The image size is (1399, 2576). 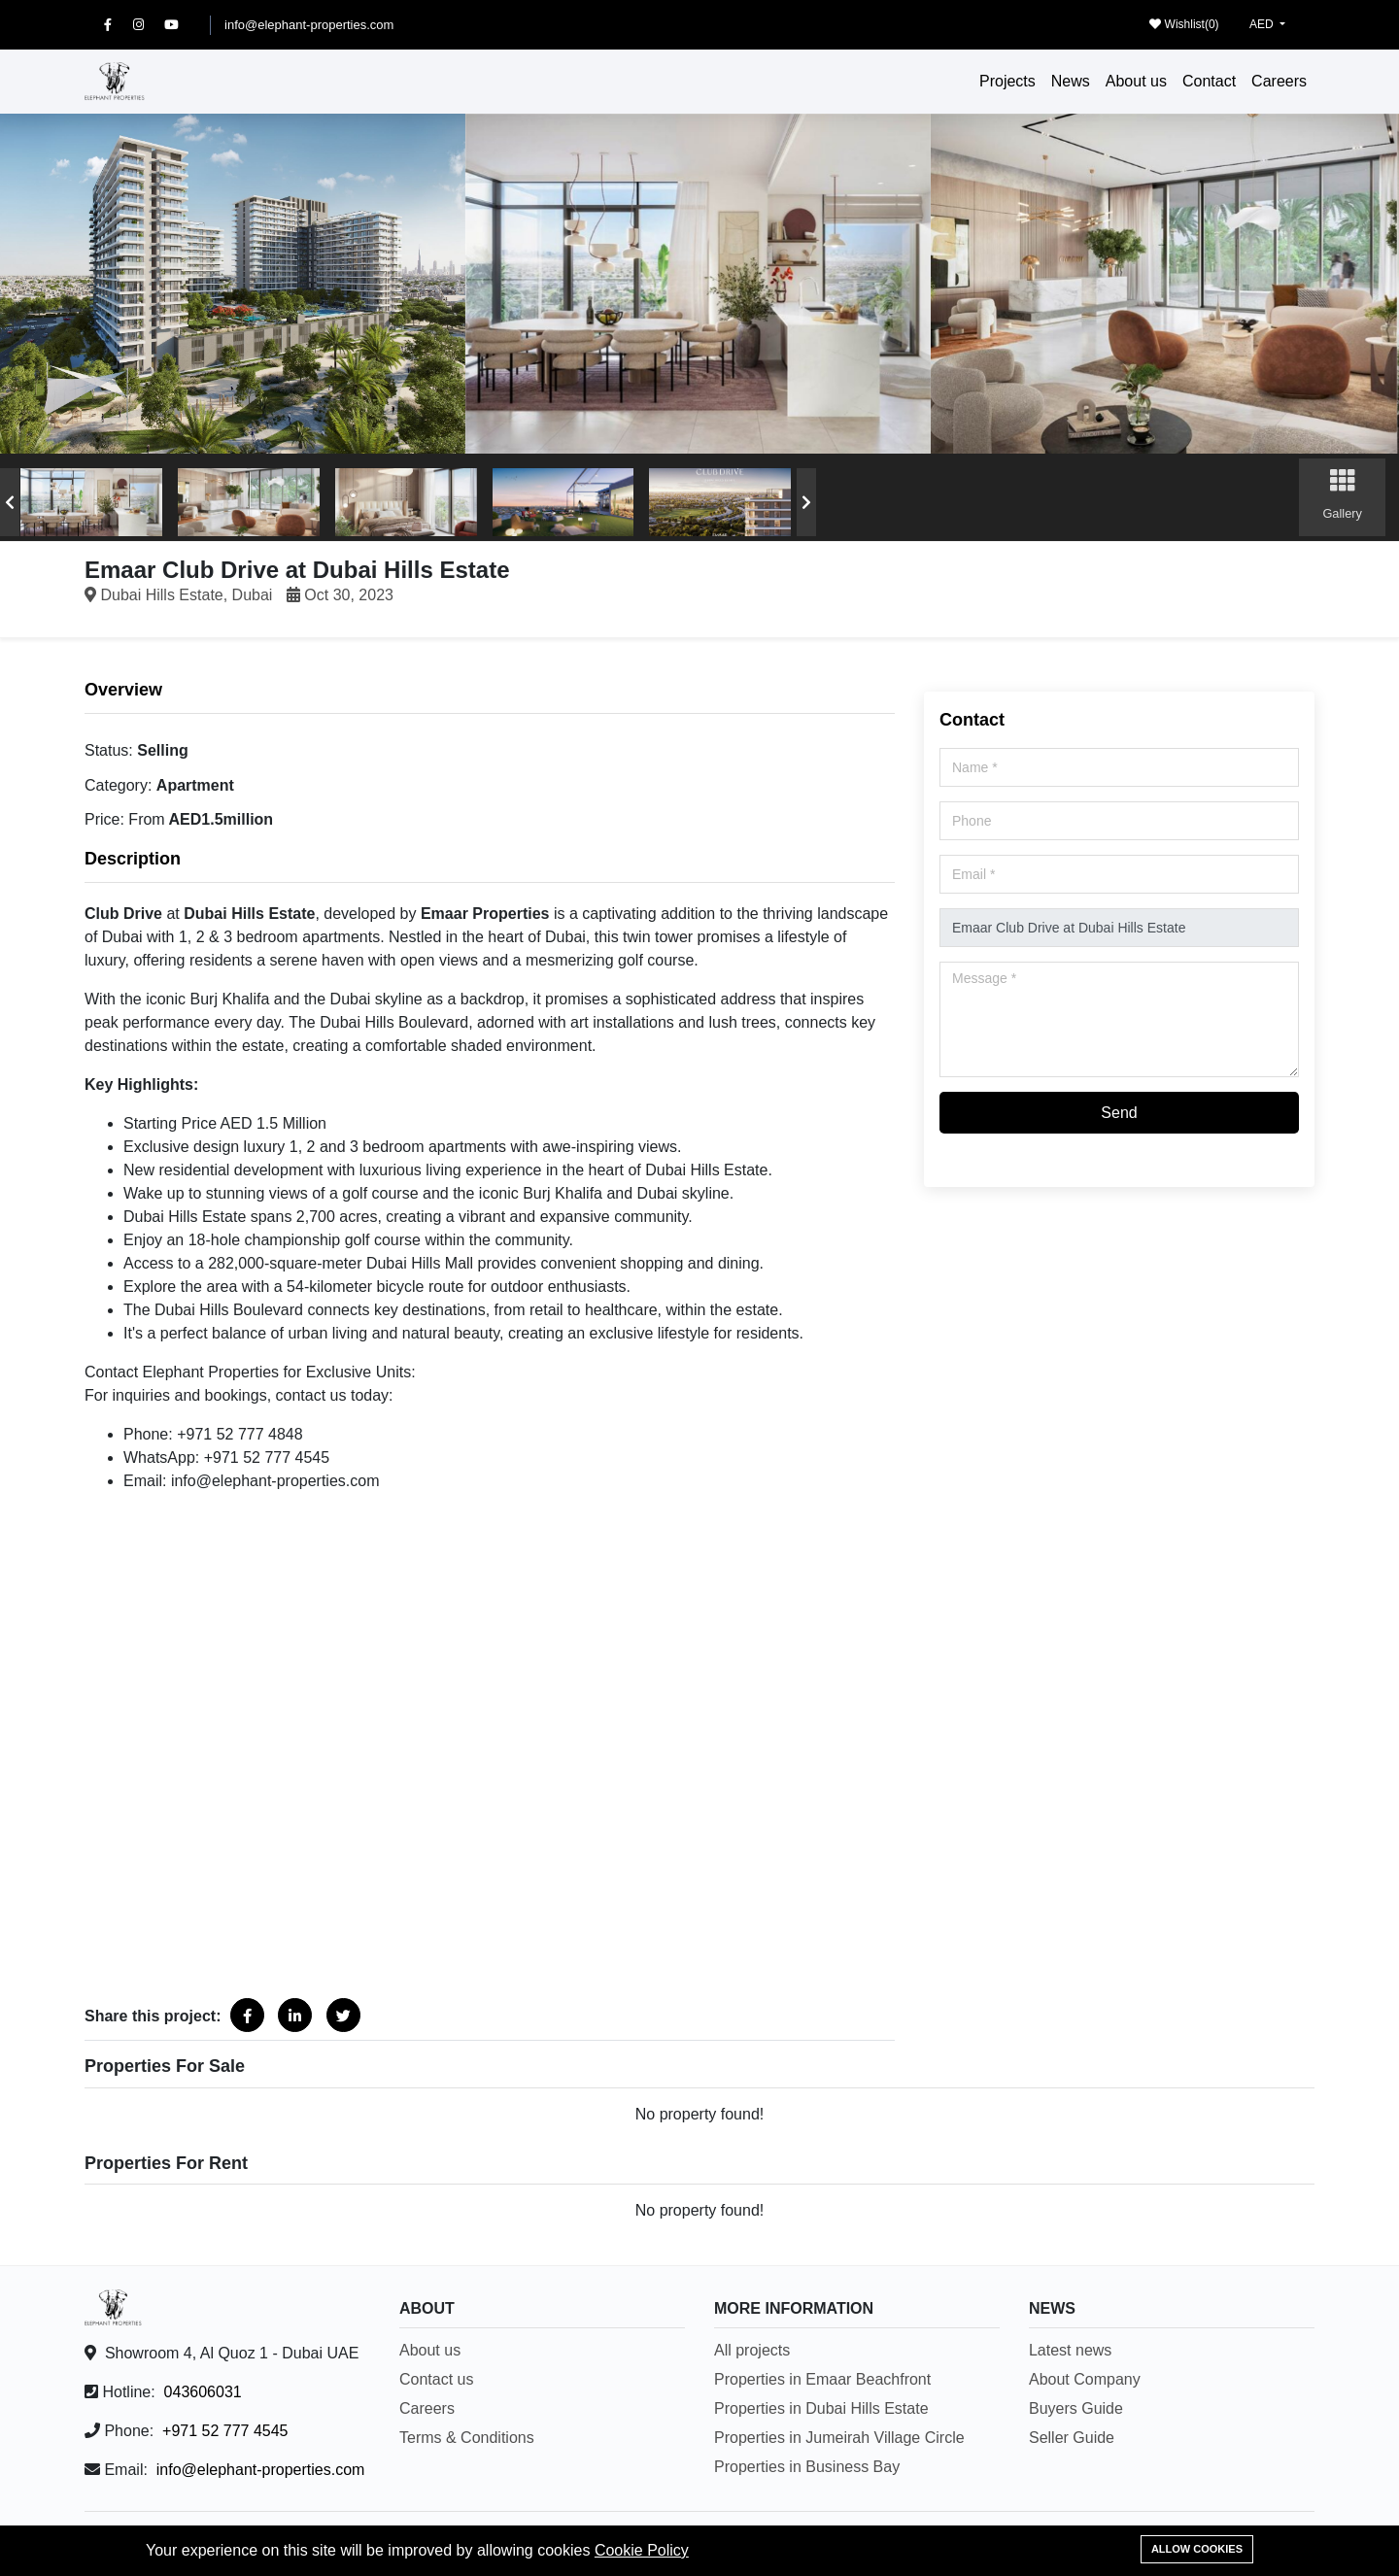 I want to click on Allow cookies, so click(x=1197, y=2549).